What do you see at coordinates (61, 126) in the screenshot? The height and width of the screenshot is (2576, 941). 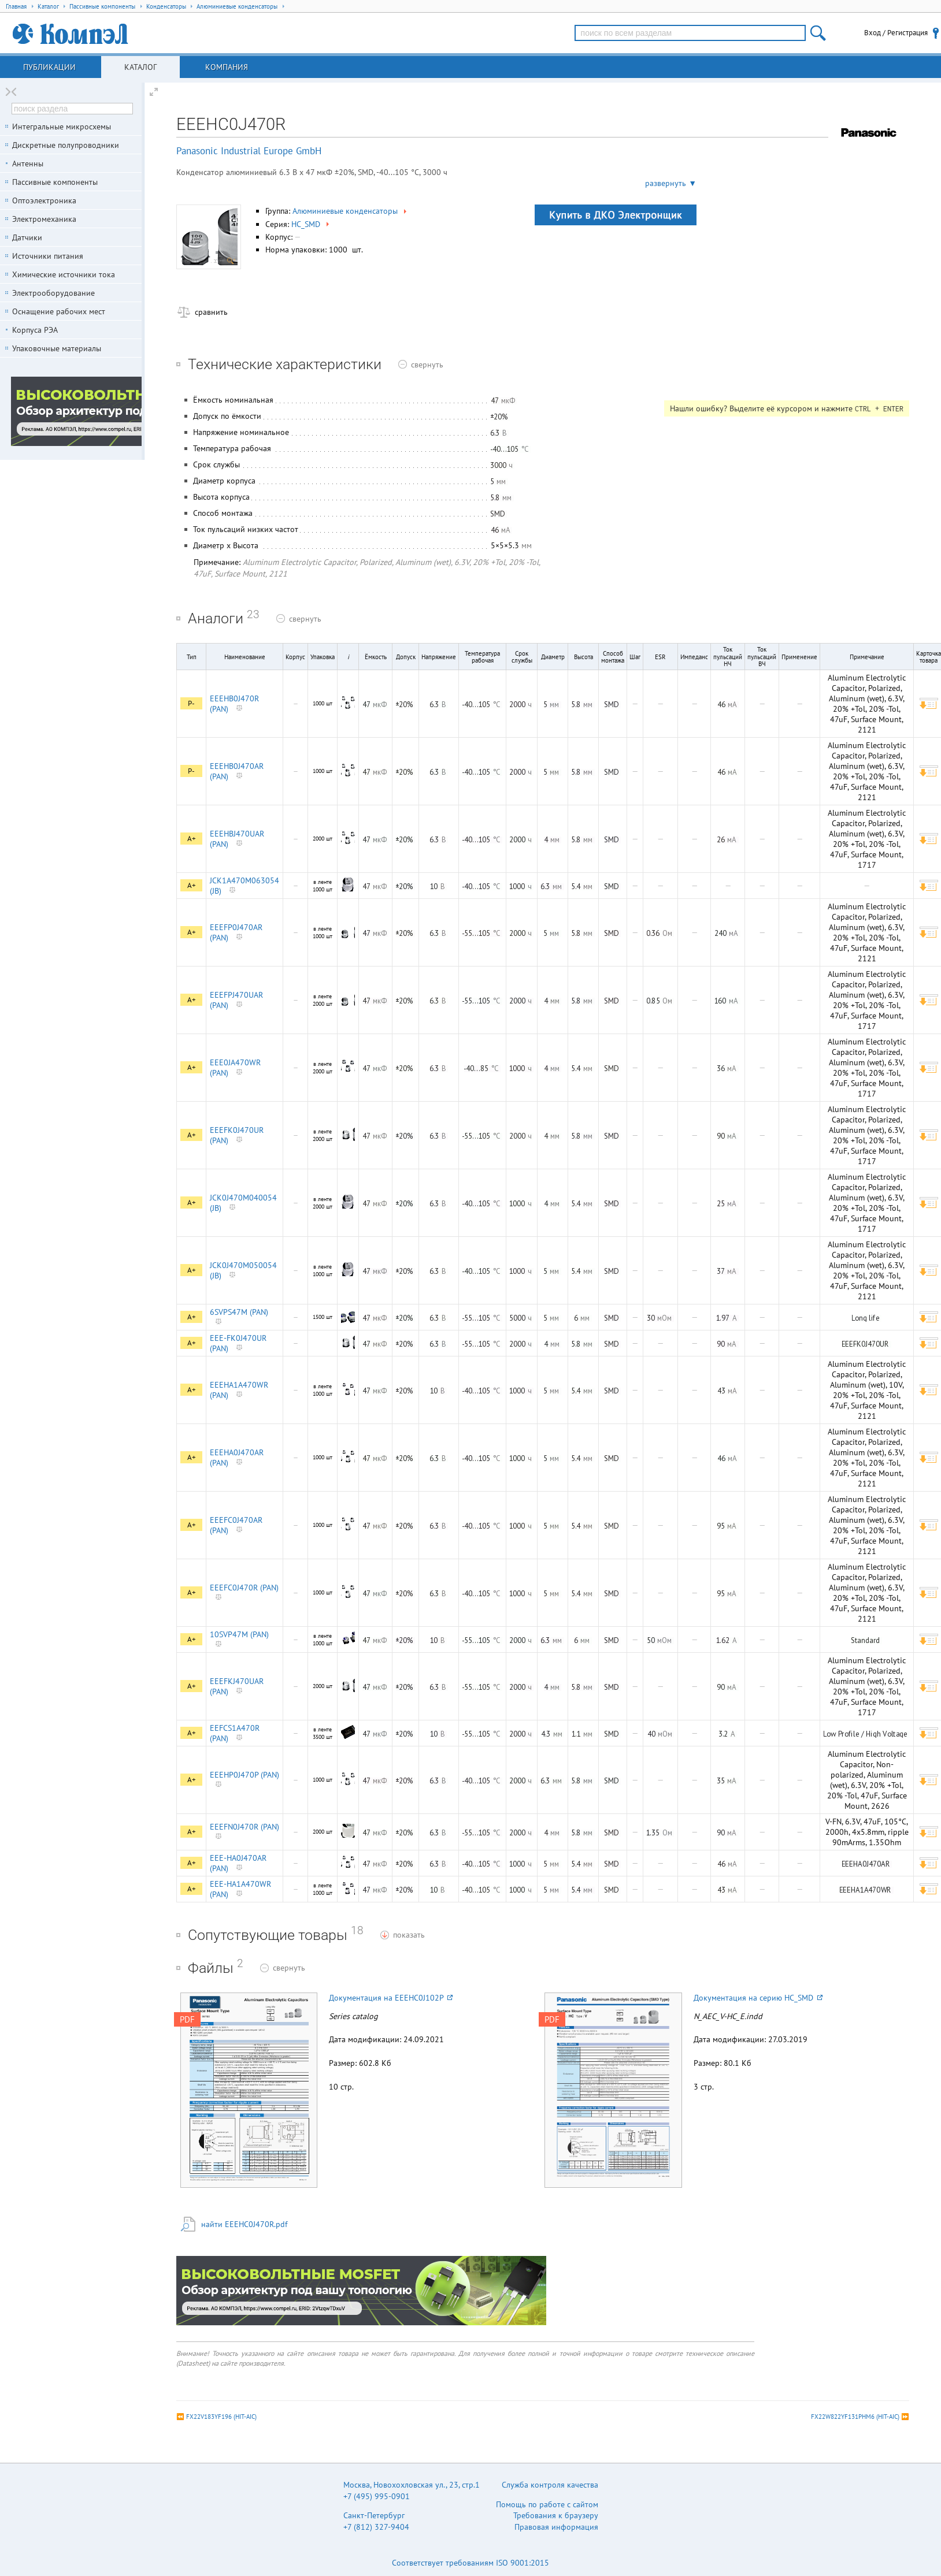 I see `Интегральные микросхемы` at bounding box center [61, 126].